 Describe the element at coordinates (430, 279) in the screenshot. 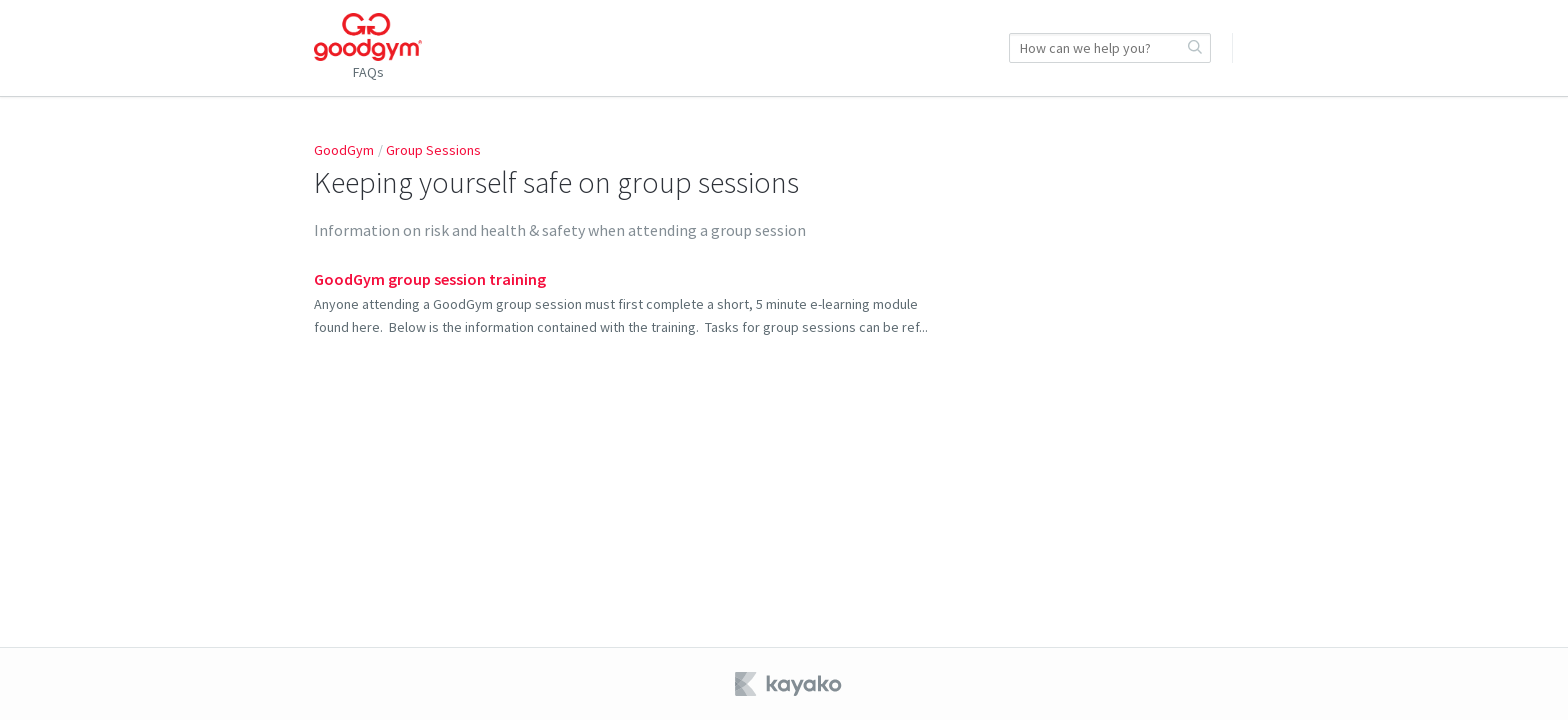

I see `GoodGym group session training` at that location.